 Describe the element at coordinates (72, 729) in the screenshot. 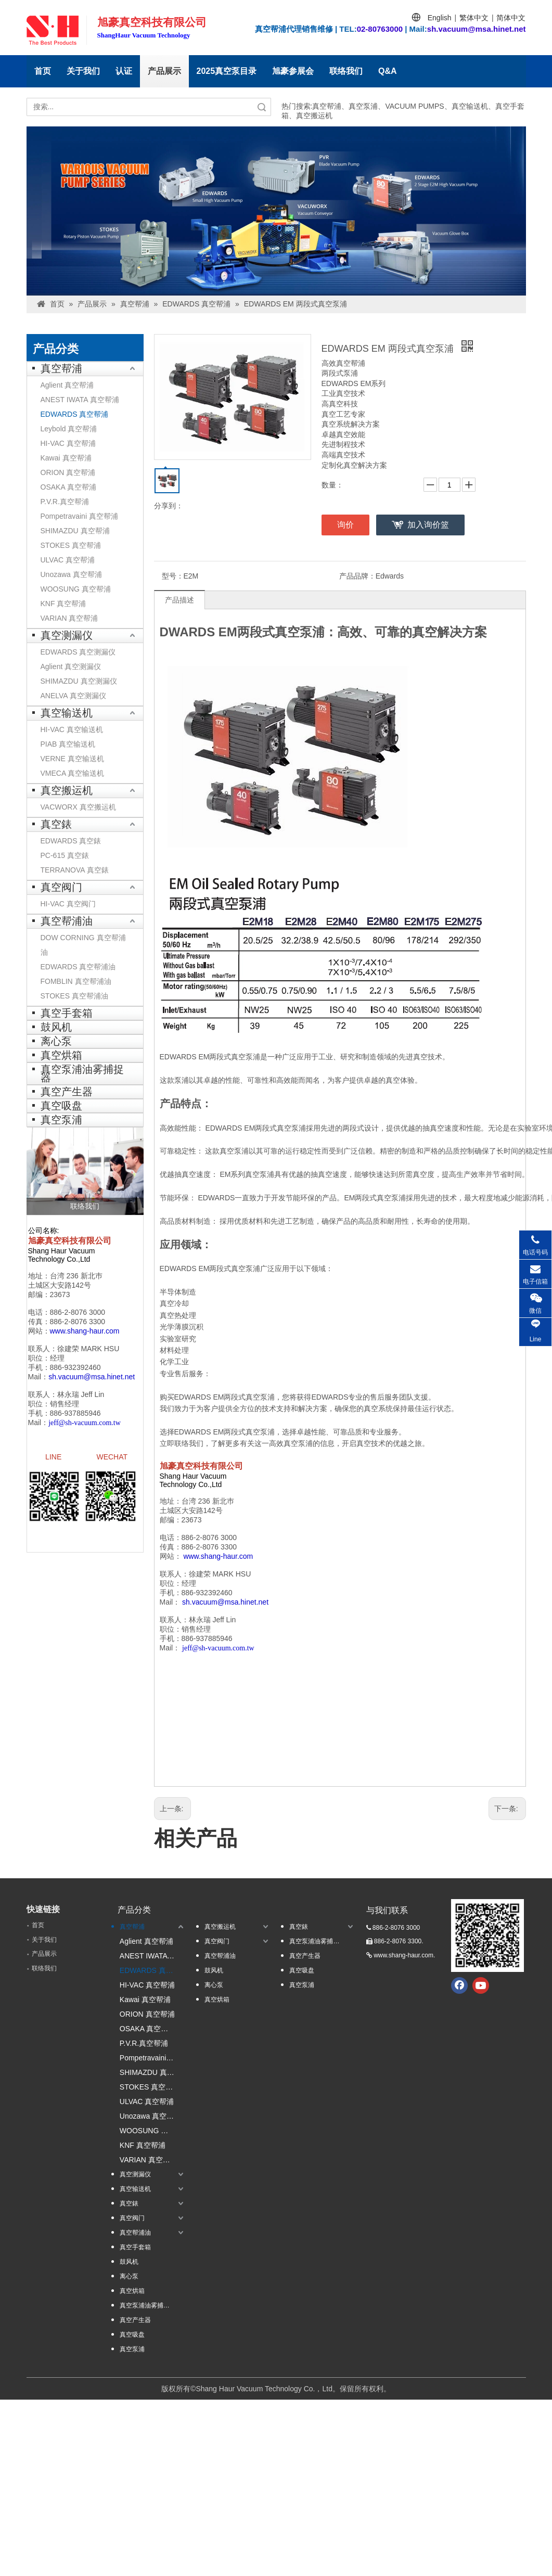

I see `HI-VAC 真空输送机` at that location.